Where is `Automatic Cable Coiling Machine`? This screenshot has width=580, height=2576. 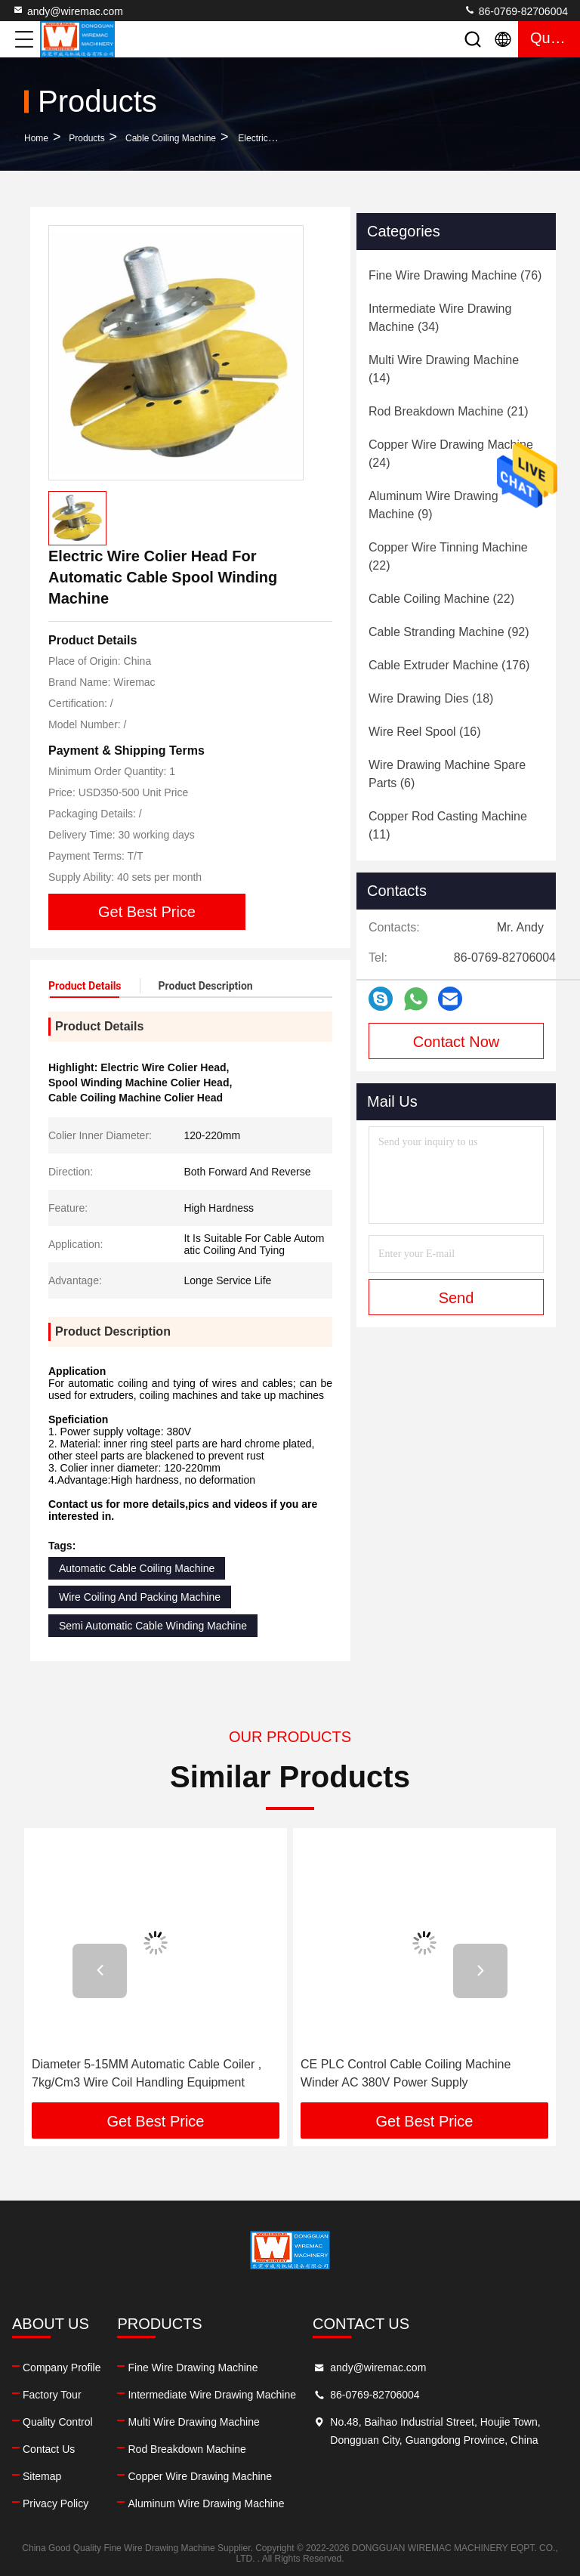
Automatic Cable Coiling Machine is located at coordinates (136, 1568).